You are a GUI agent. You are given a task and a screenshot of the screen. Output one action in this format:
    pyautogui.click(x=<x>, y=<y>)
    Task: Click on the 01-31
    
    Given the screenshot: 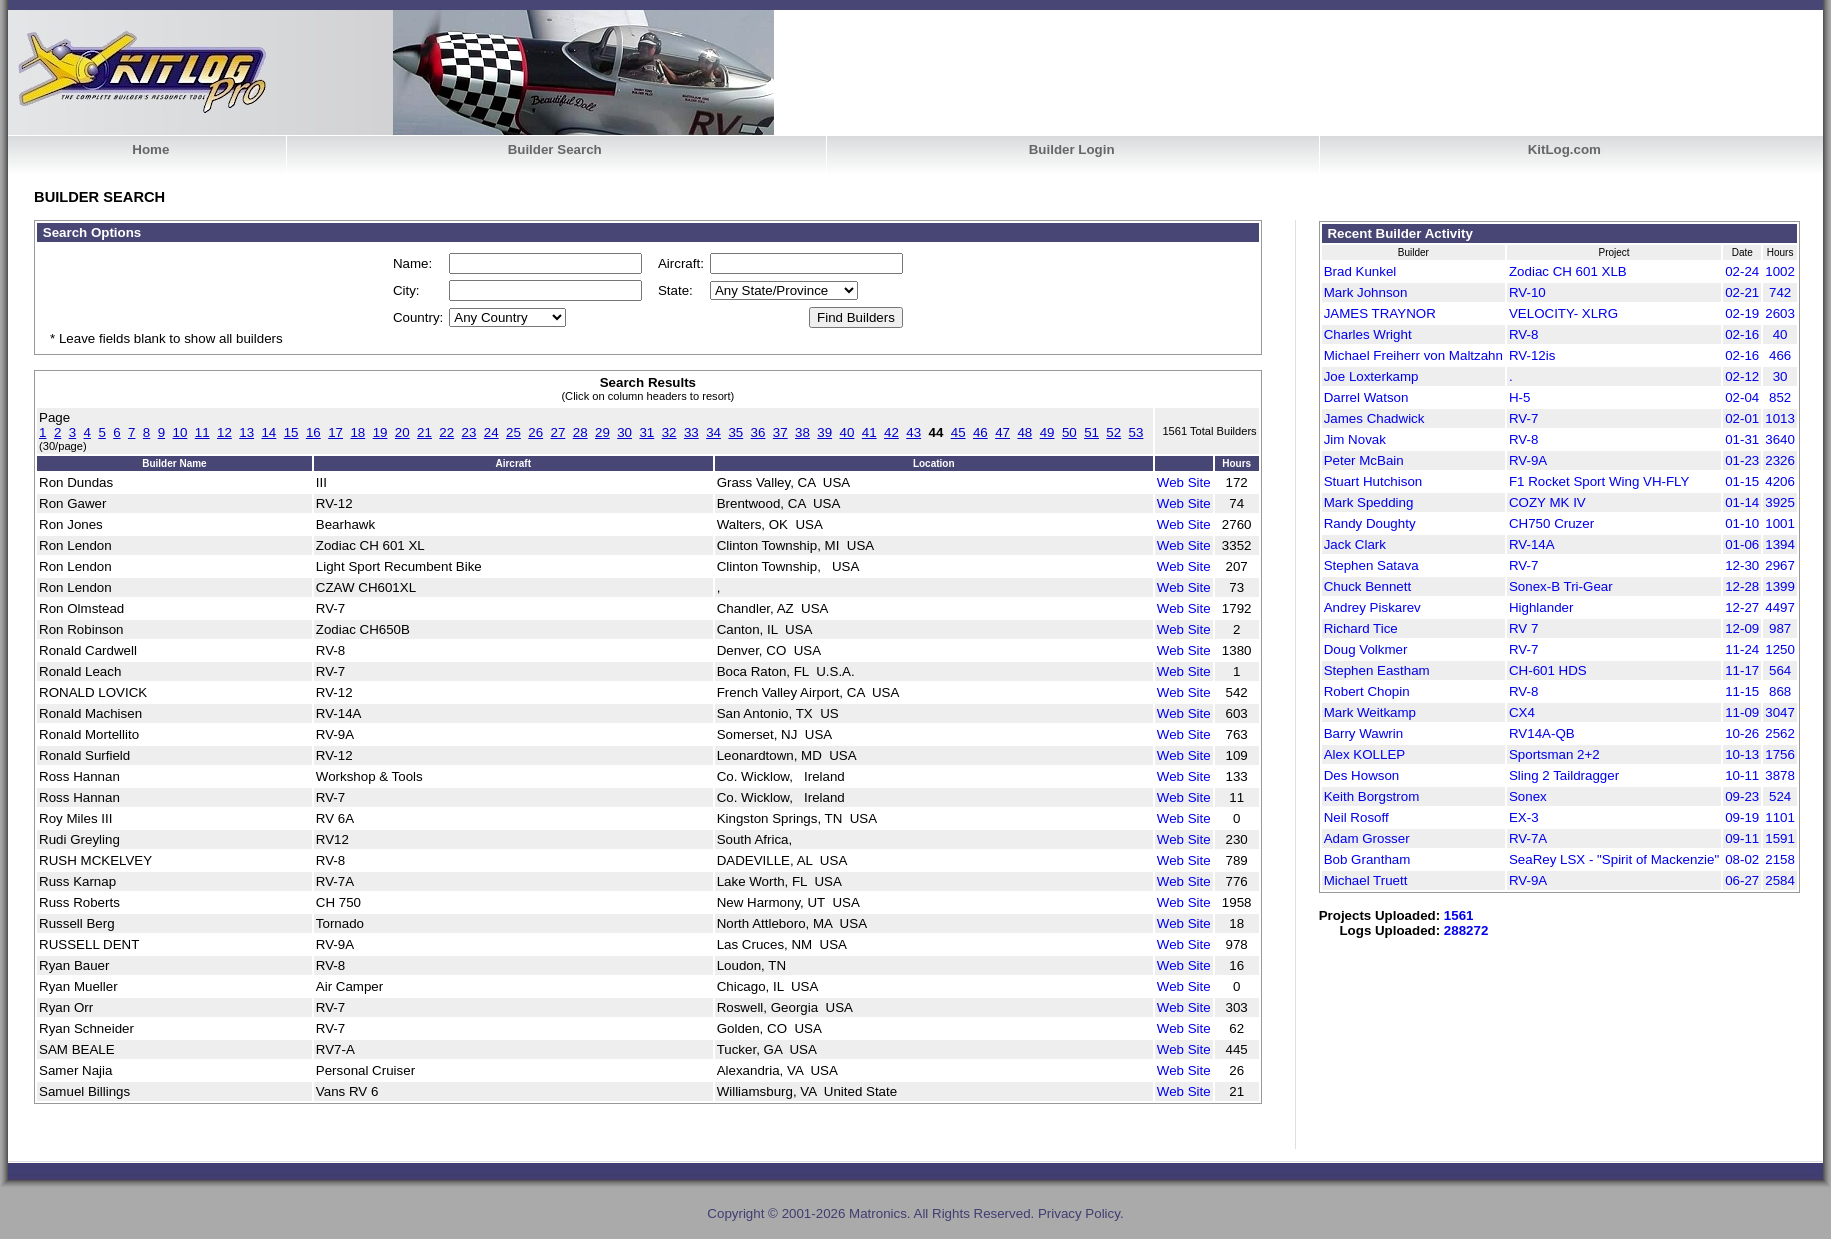 What is the action you would take?
    pyautogui.click(x=1742, y=439)
    